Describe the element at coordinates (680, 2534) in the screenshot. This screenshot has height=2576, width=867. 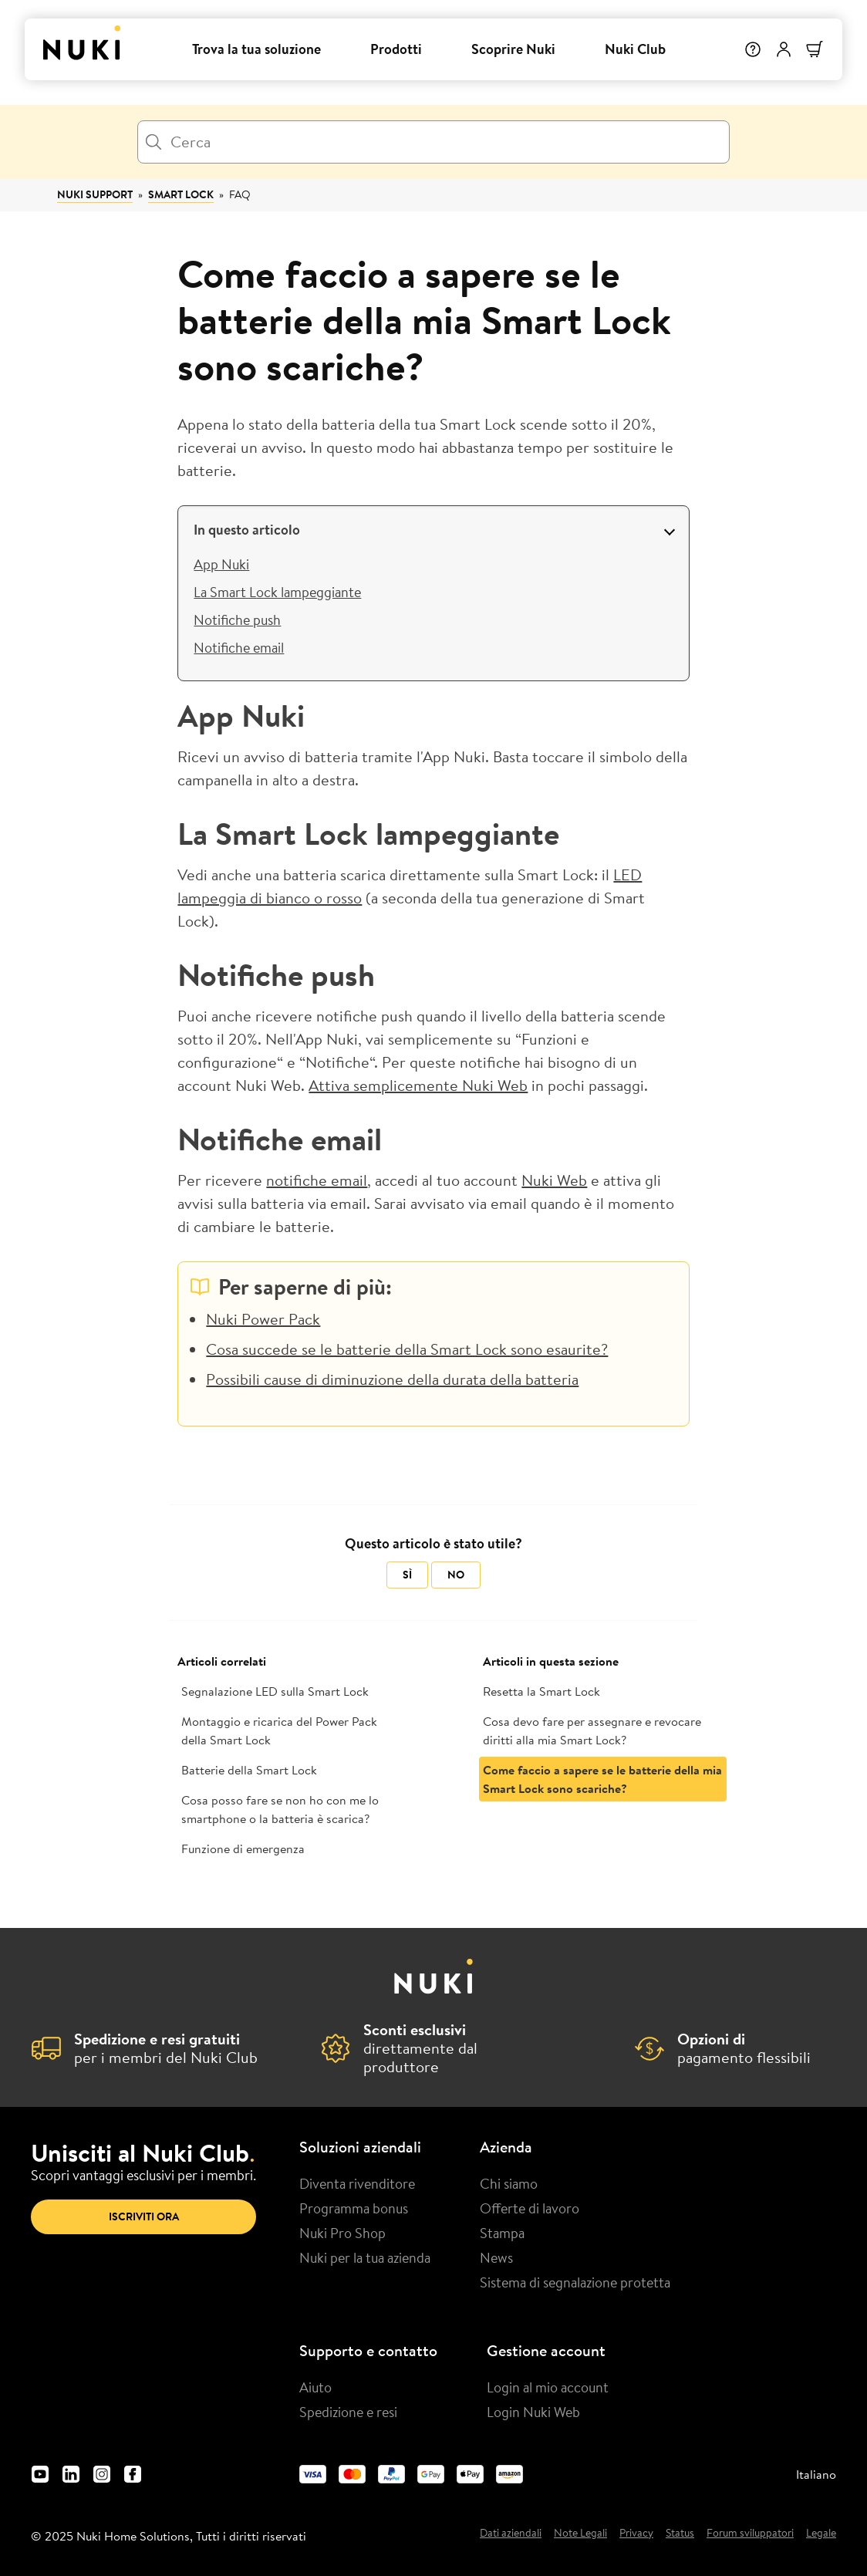
I see `Status` at that location.